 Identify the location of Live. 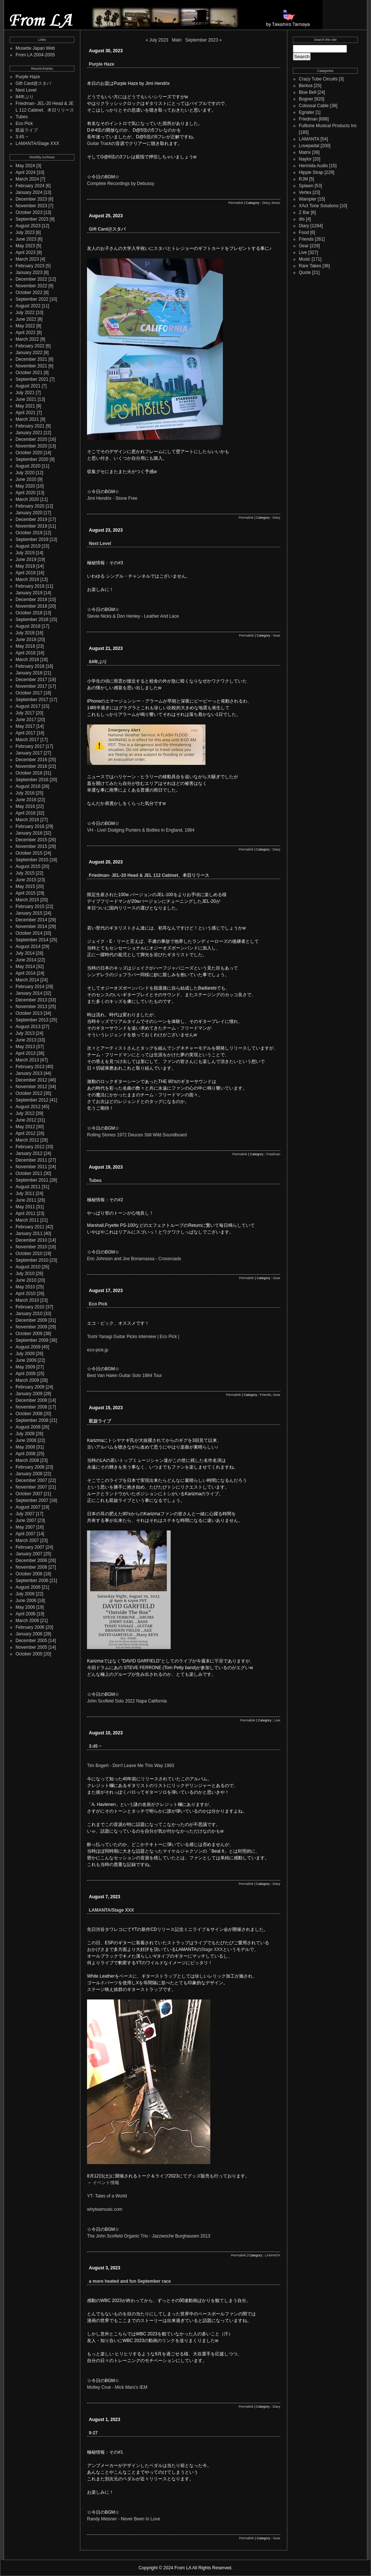
(277, 1720).